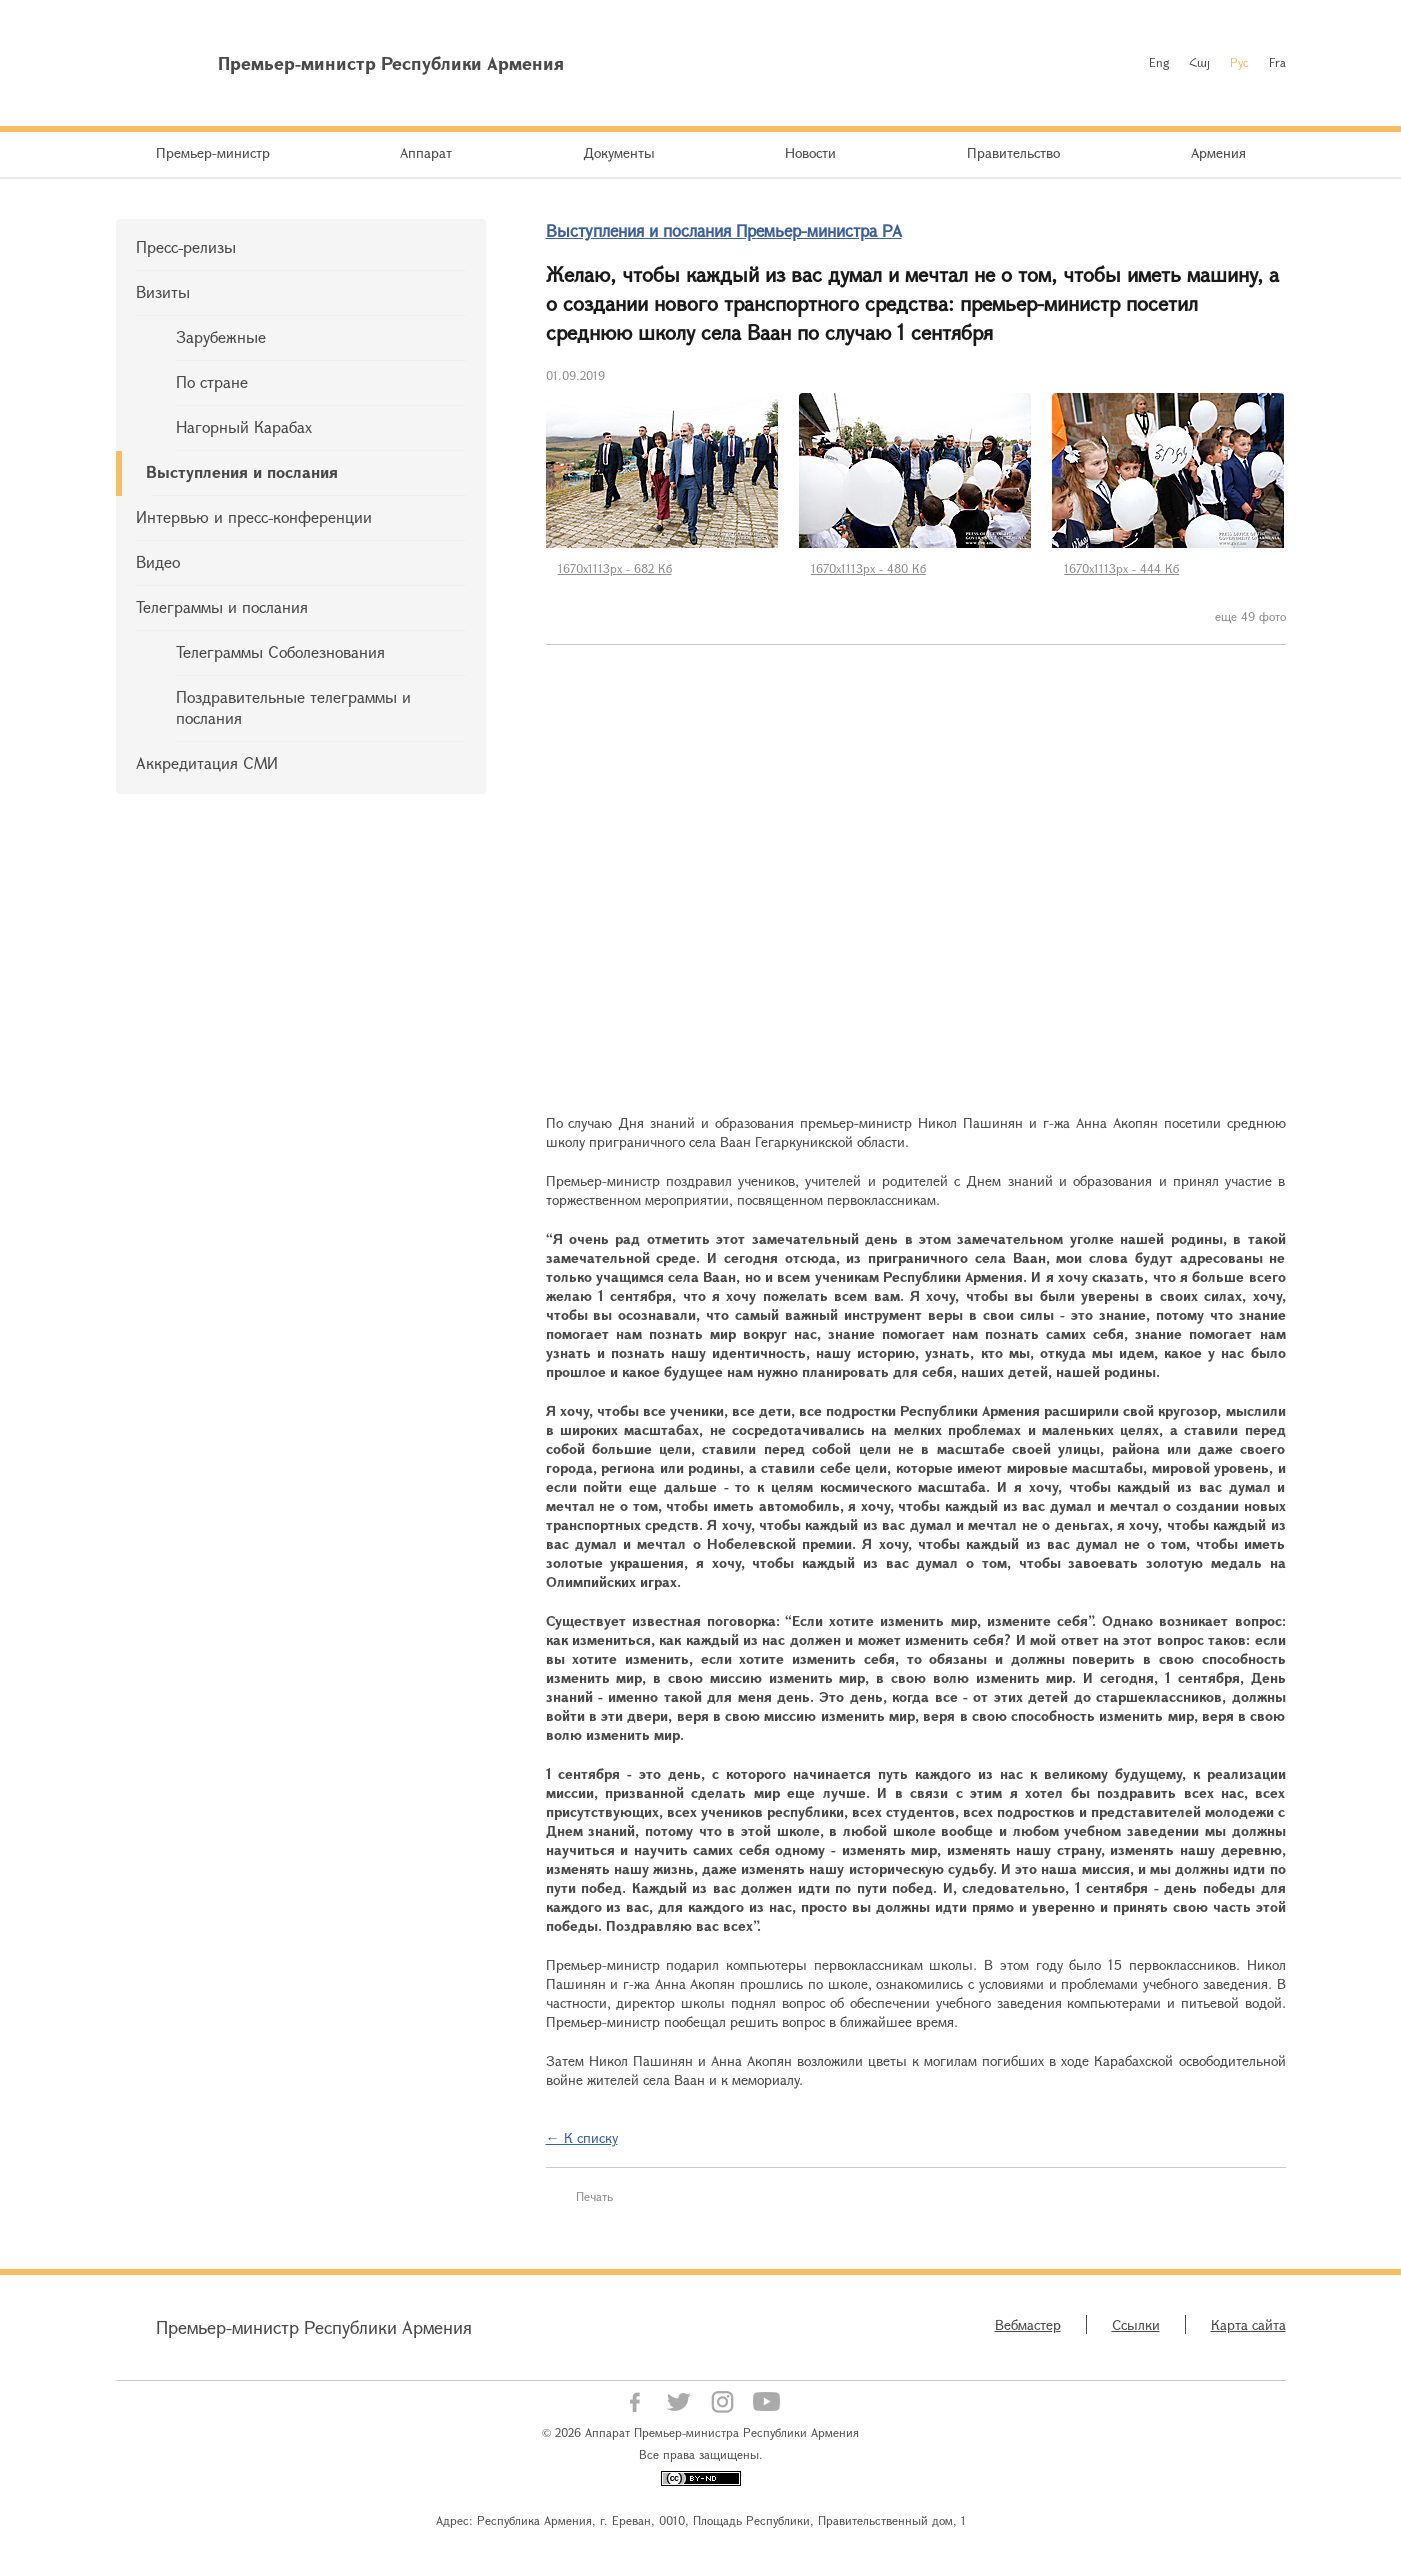 The width and height of the screenshot is (1401, 2561). What do you see at coordinates (221, 336) in the screenshot?
I see `Зарубежные` at bounding box center [221, 336].